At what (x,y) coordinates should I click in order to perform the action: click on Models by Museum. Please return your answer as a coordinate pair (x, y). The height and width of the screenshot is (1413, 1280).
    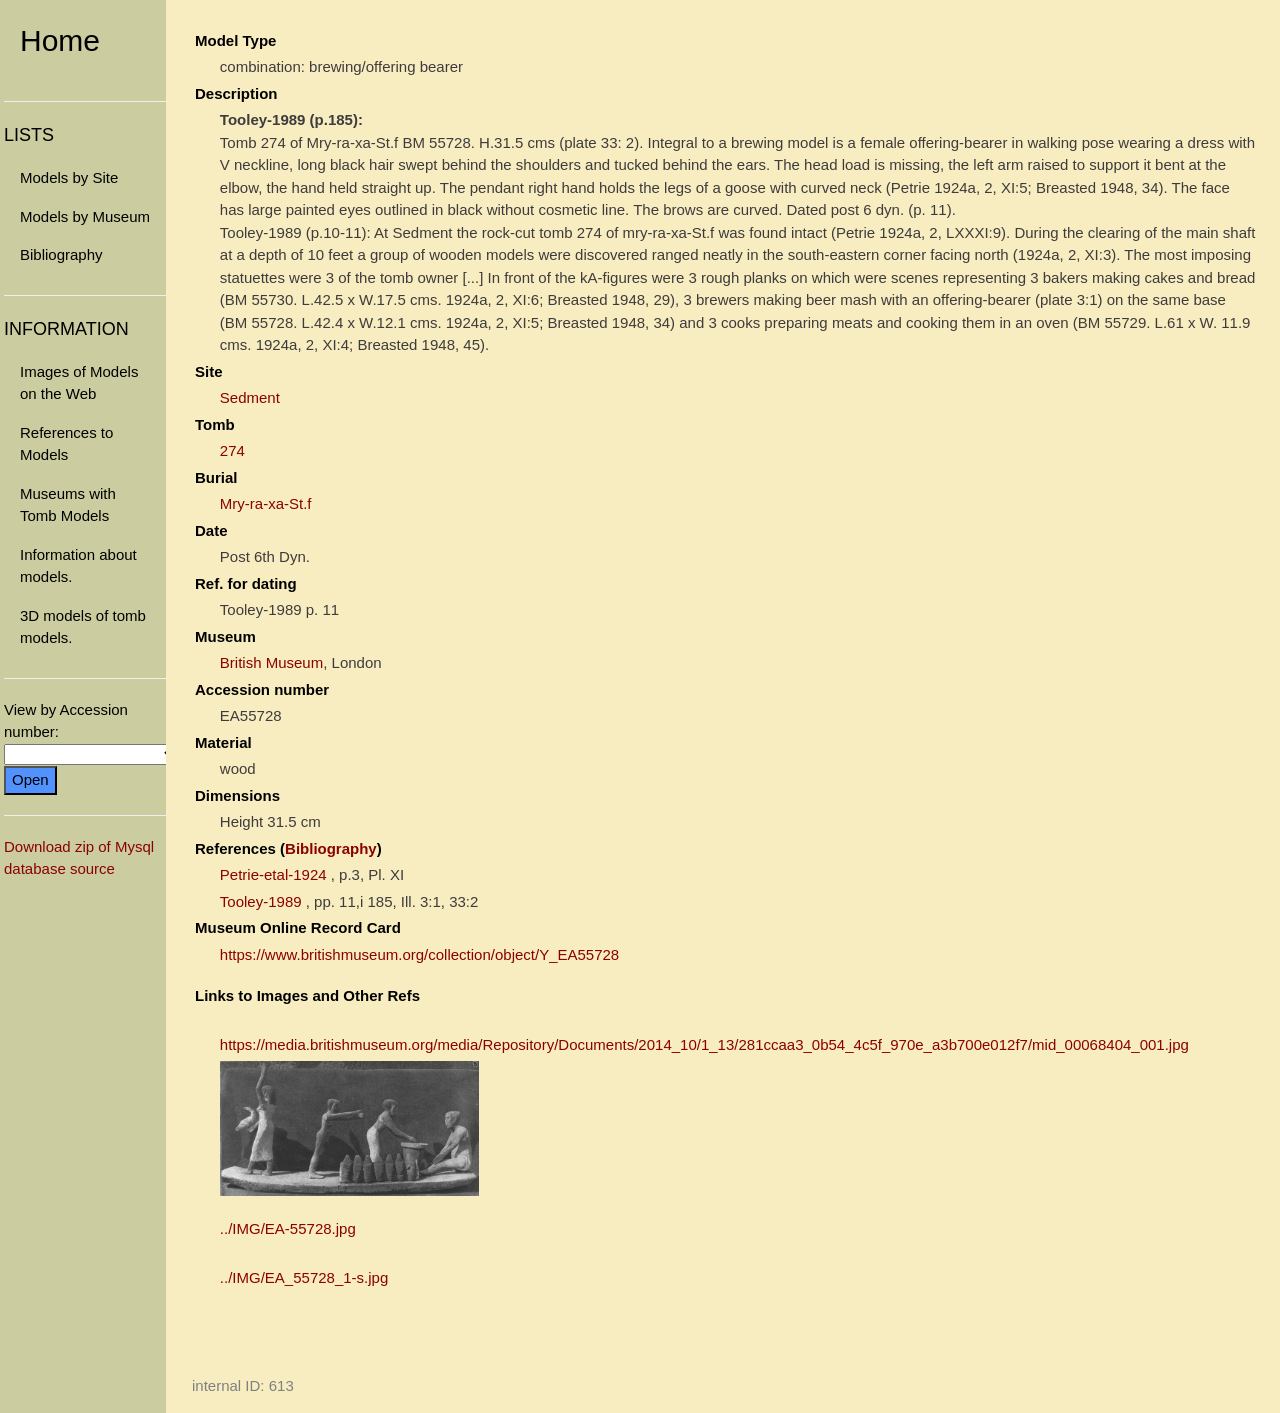
    Looking at the image, I should click on (85, 216).